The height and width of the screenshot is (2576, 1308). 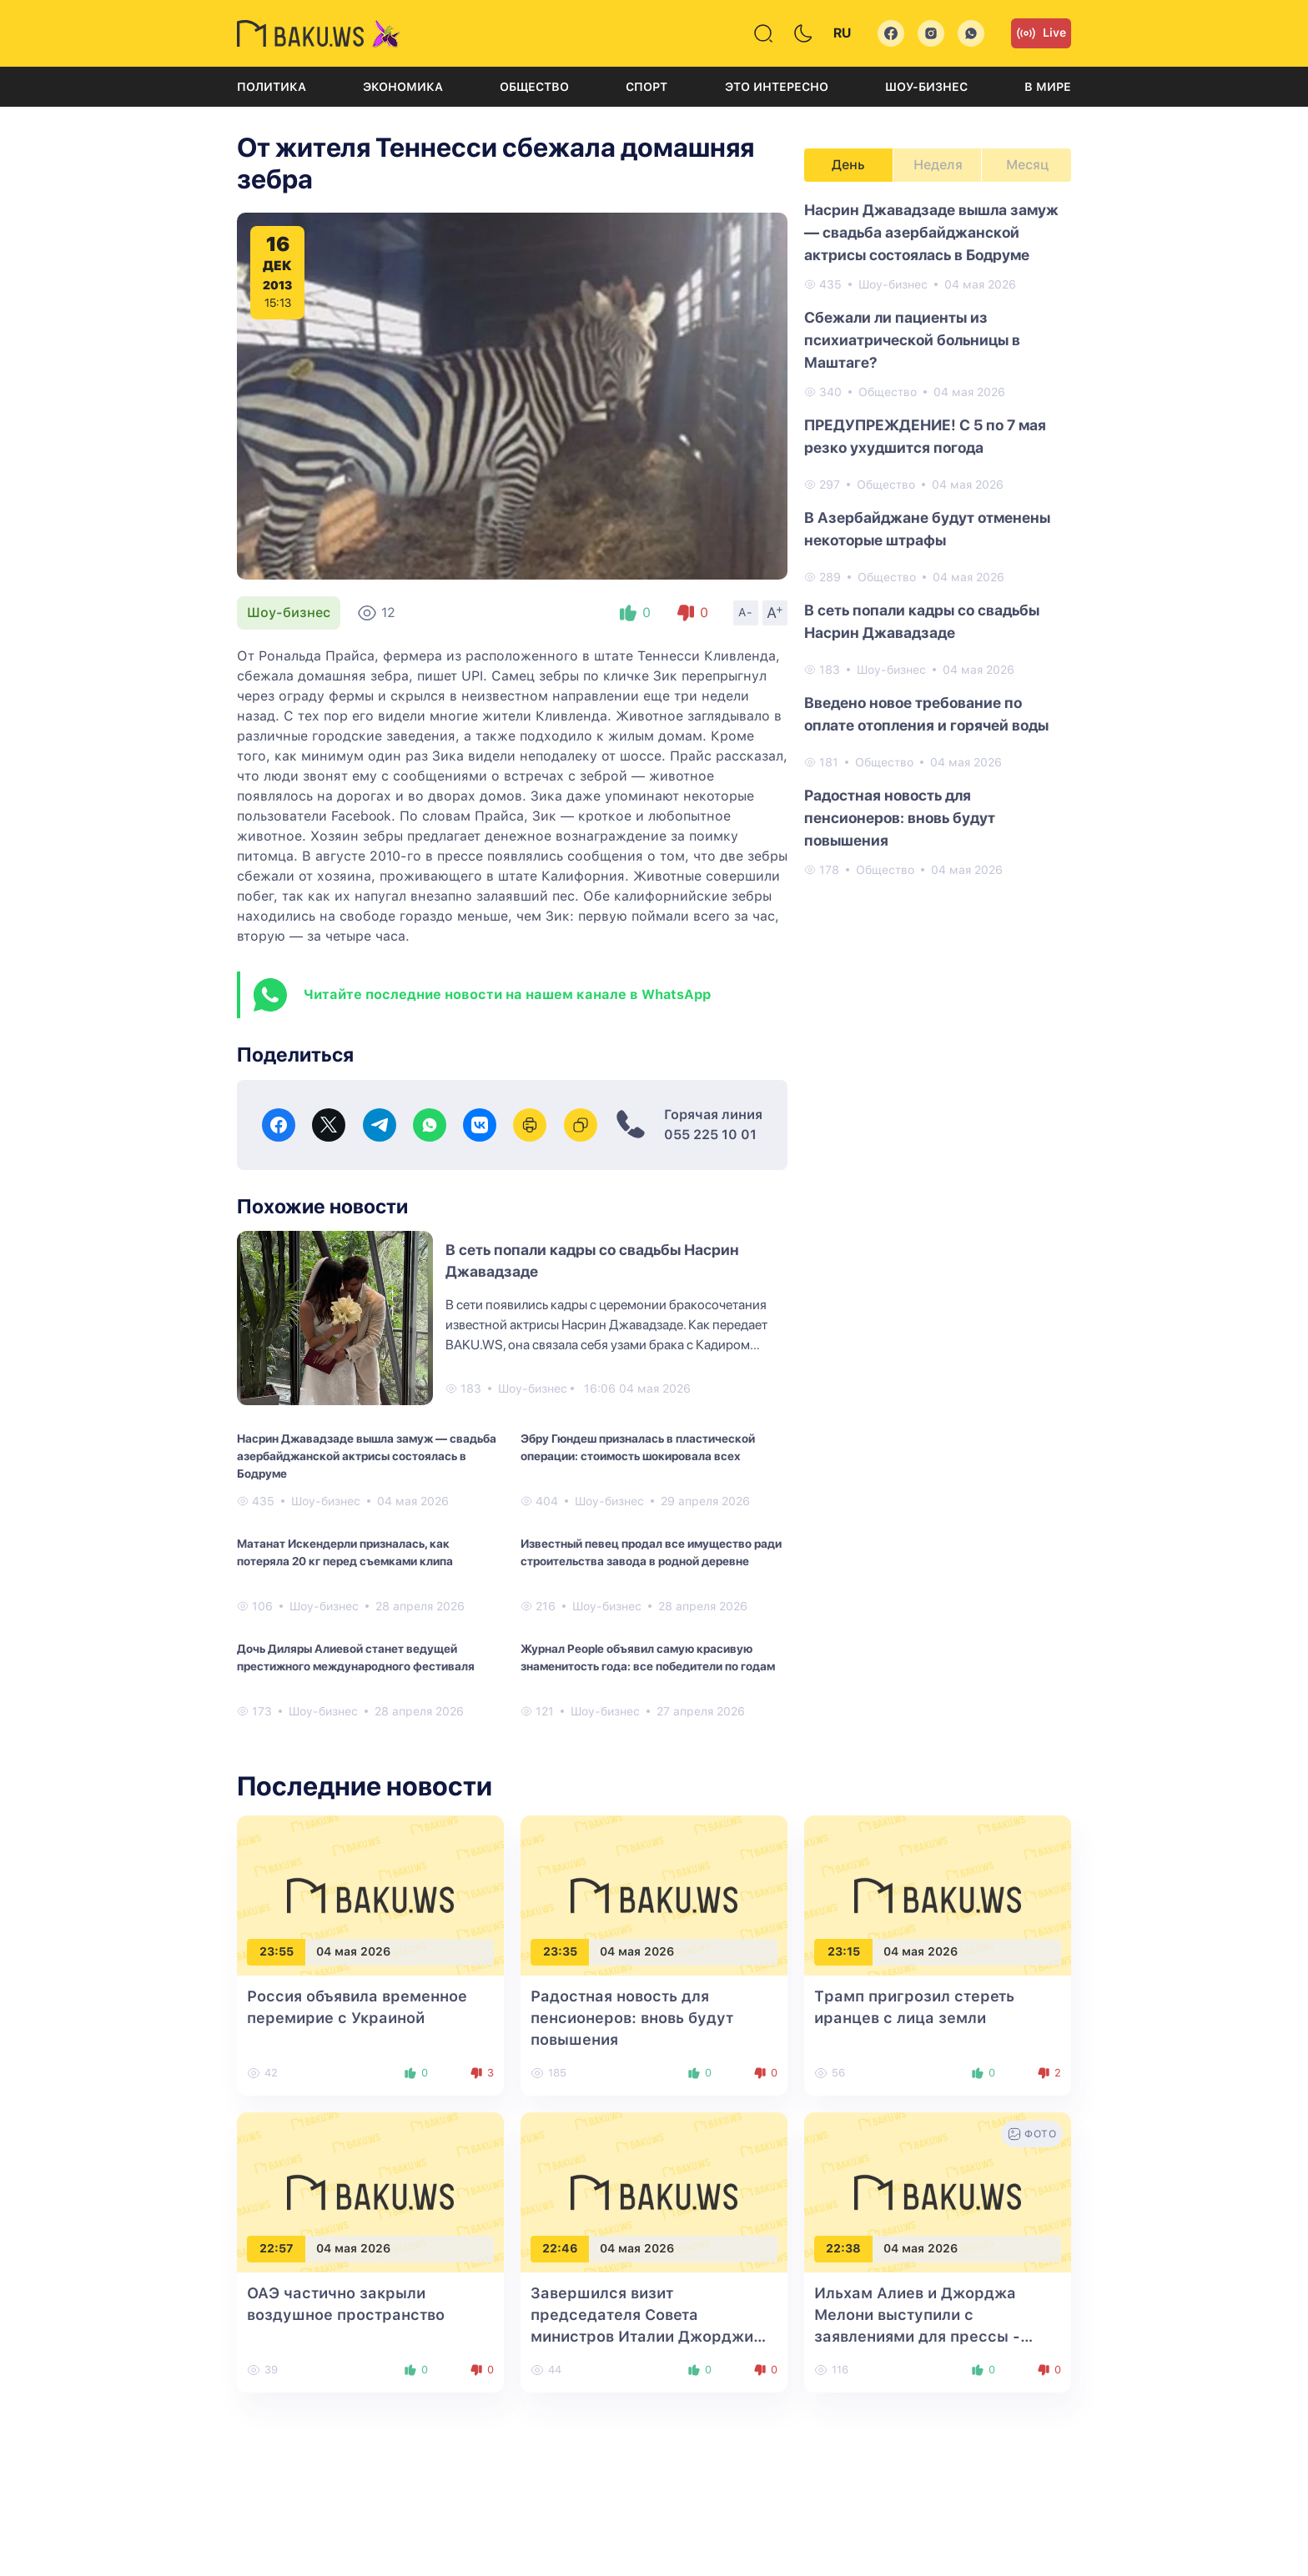 I want to click on Радостная новость для пенсионеров: вновь будут повышения, so click(x=899, y=817).